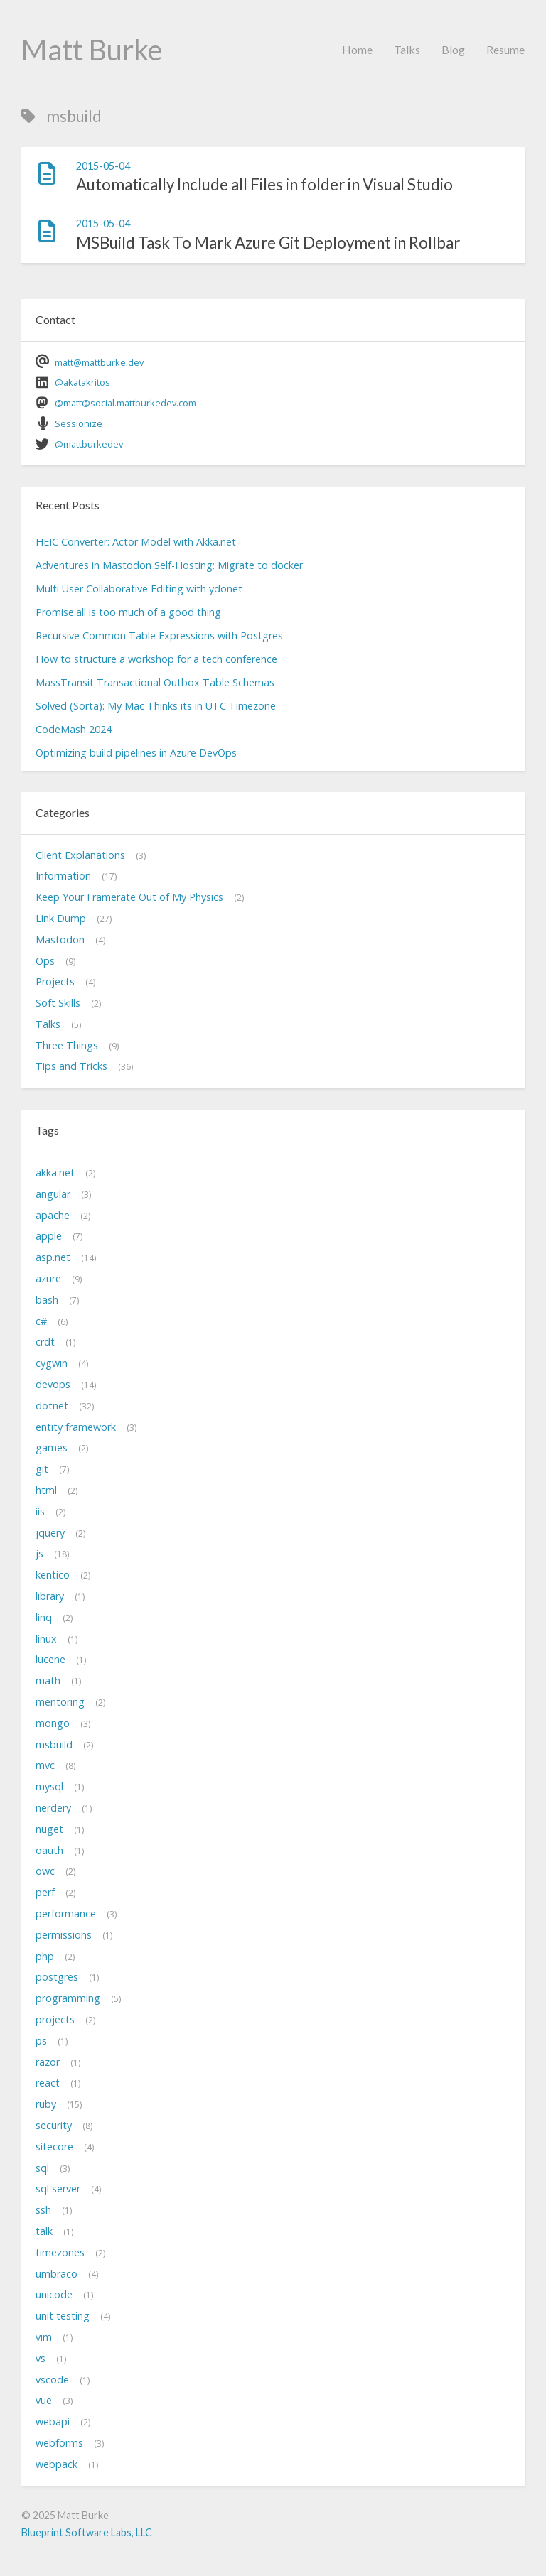 Image resolution: width=546 pixels, height=2576 pixels. What do you see at coordinates (41, 1321) in the screenshot?
I see `c#` at bounding box center [41, 1321].